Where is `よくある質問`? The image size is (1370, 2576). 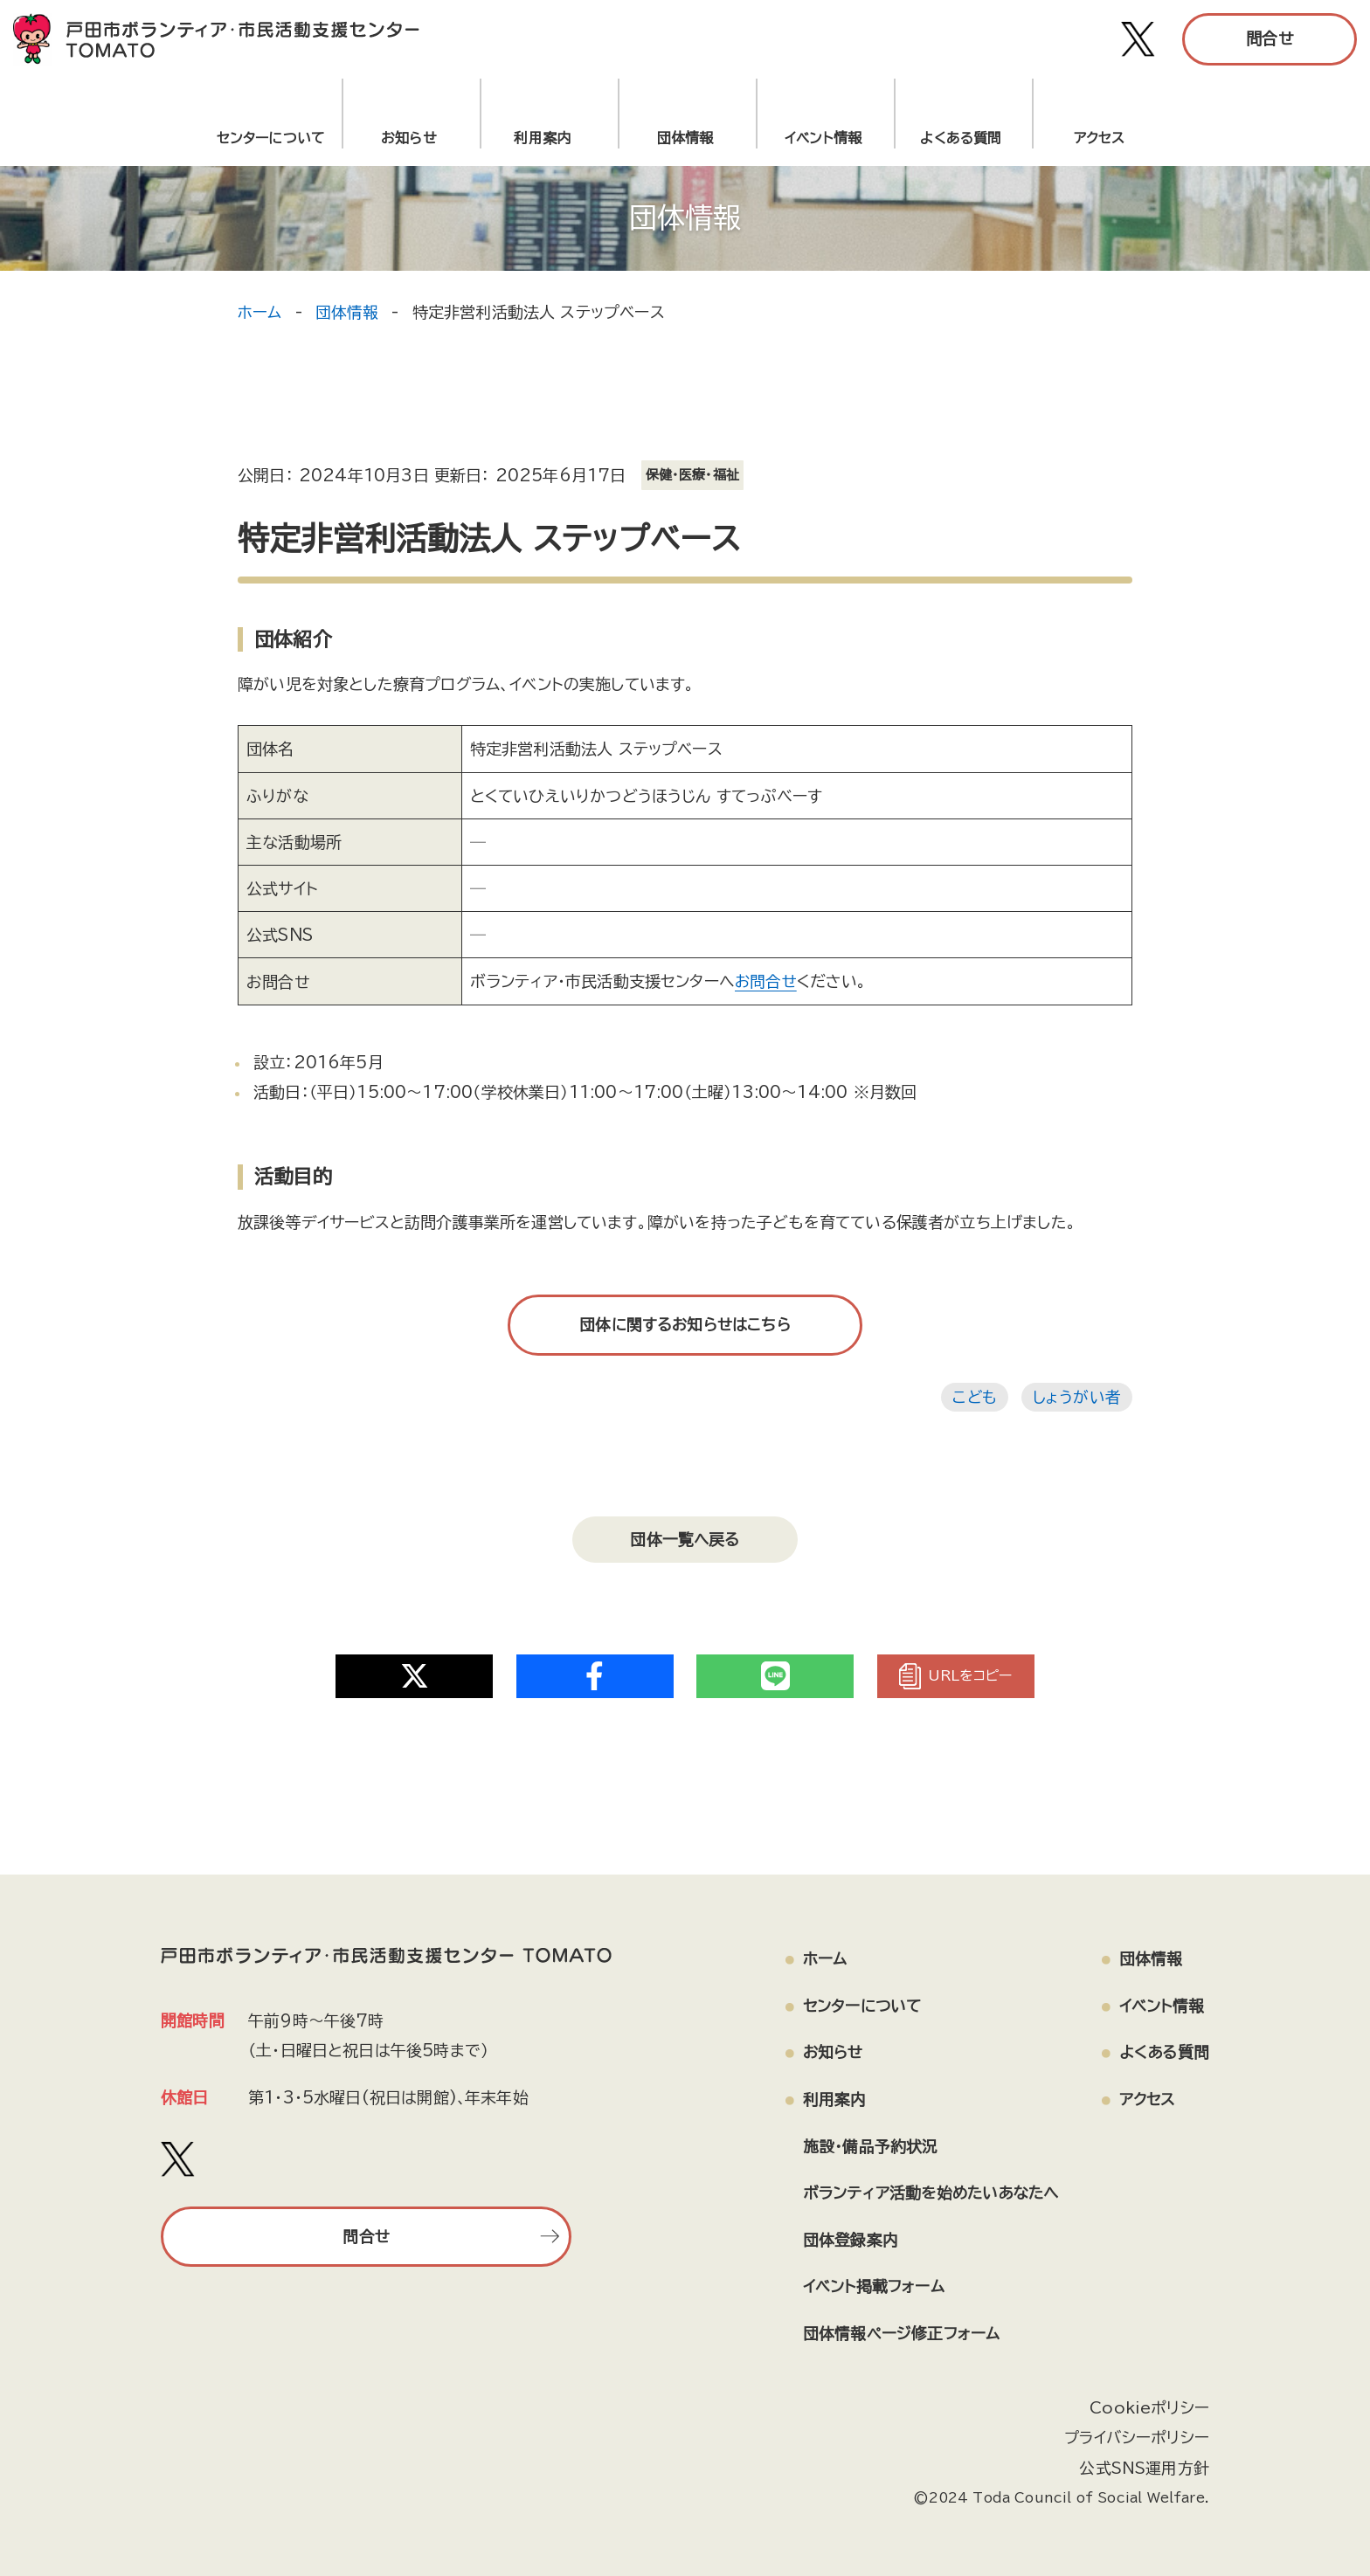
よくある質問 is located at coordinates (960, 138).